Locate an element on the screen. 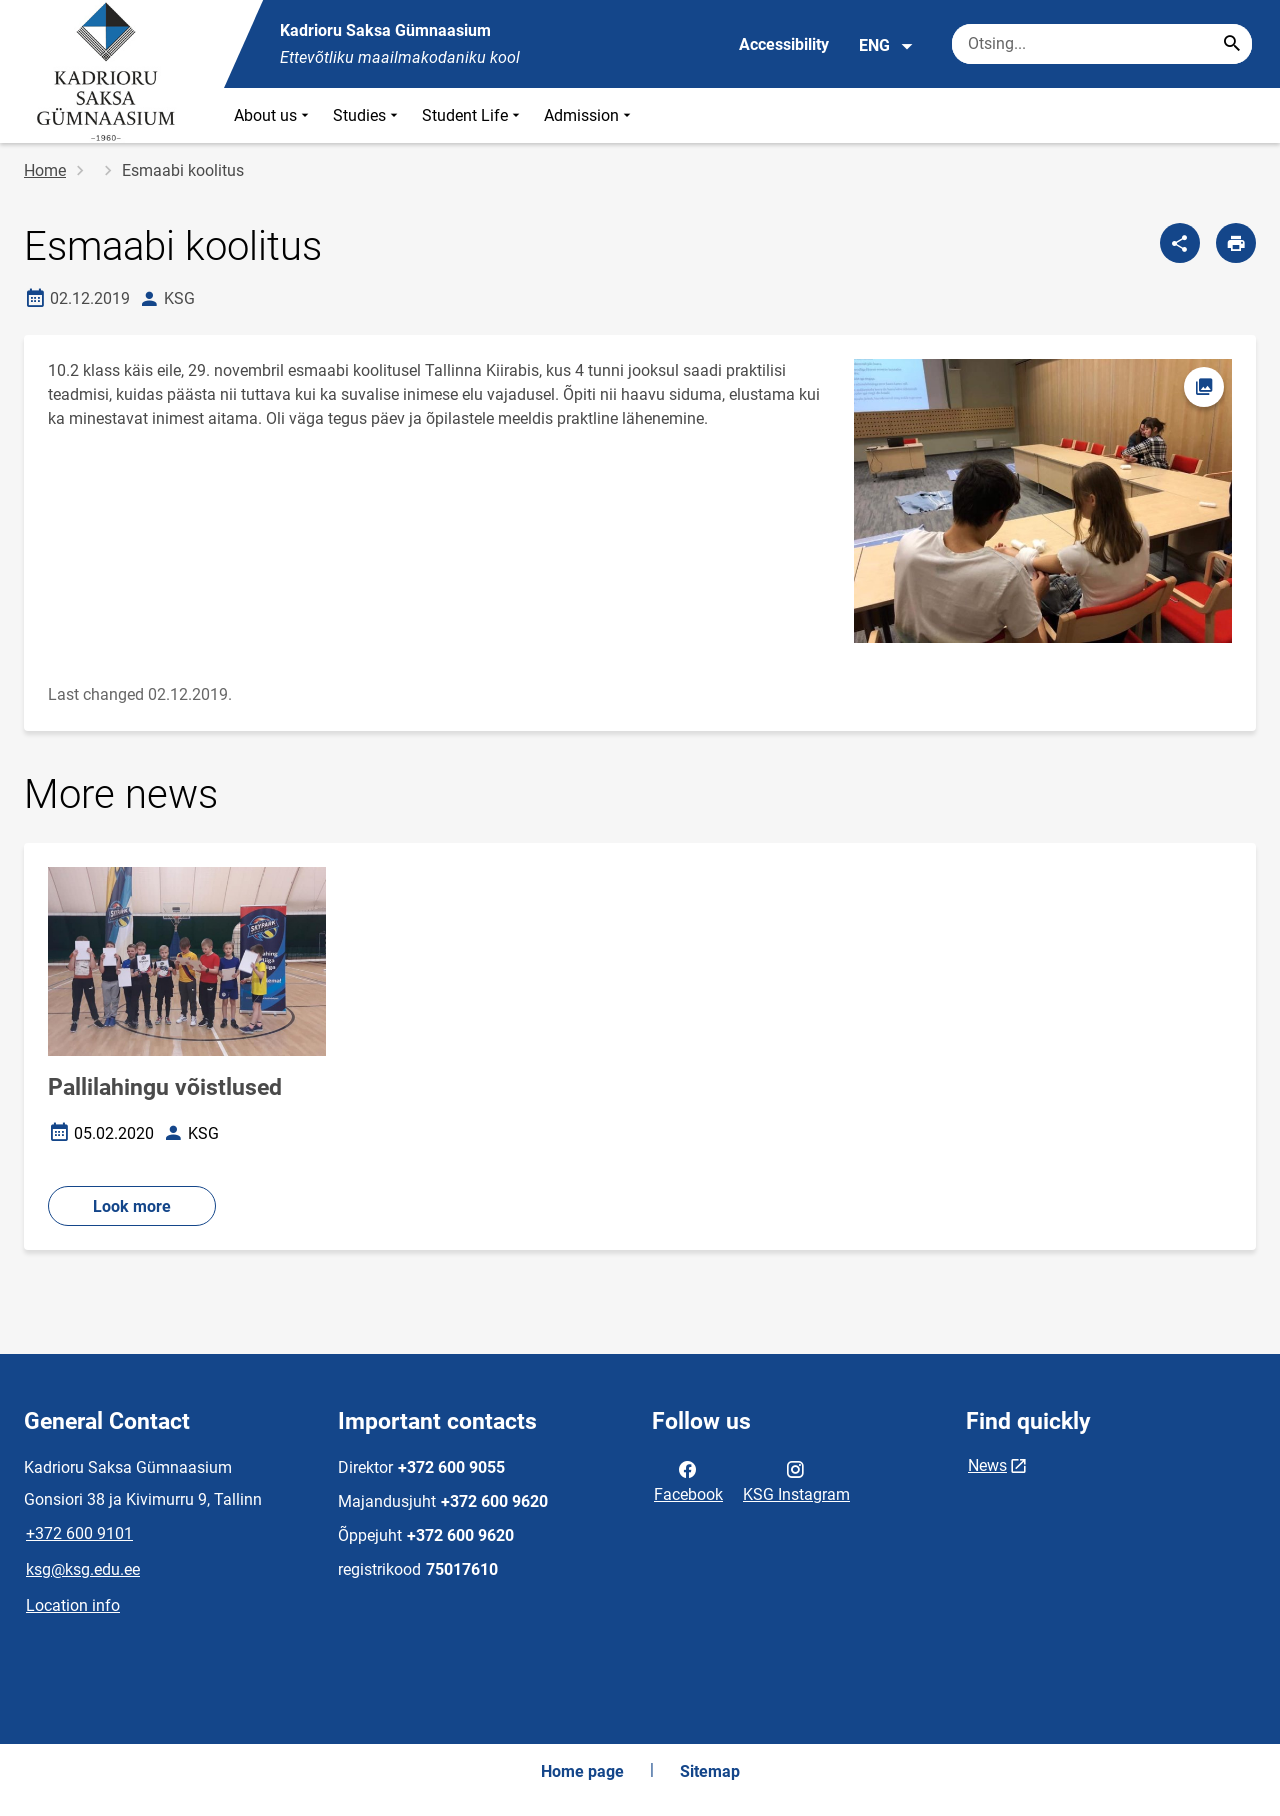 This screenshot has width=1280, height=1816. Student Life is located at coordinates (473, 115).